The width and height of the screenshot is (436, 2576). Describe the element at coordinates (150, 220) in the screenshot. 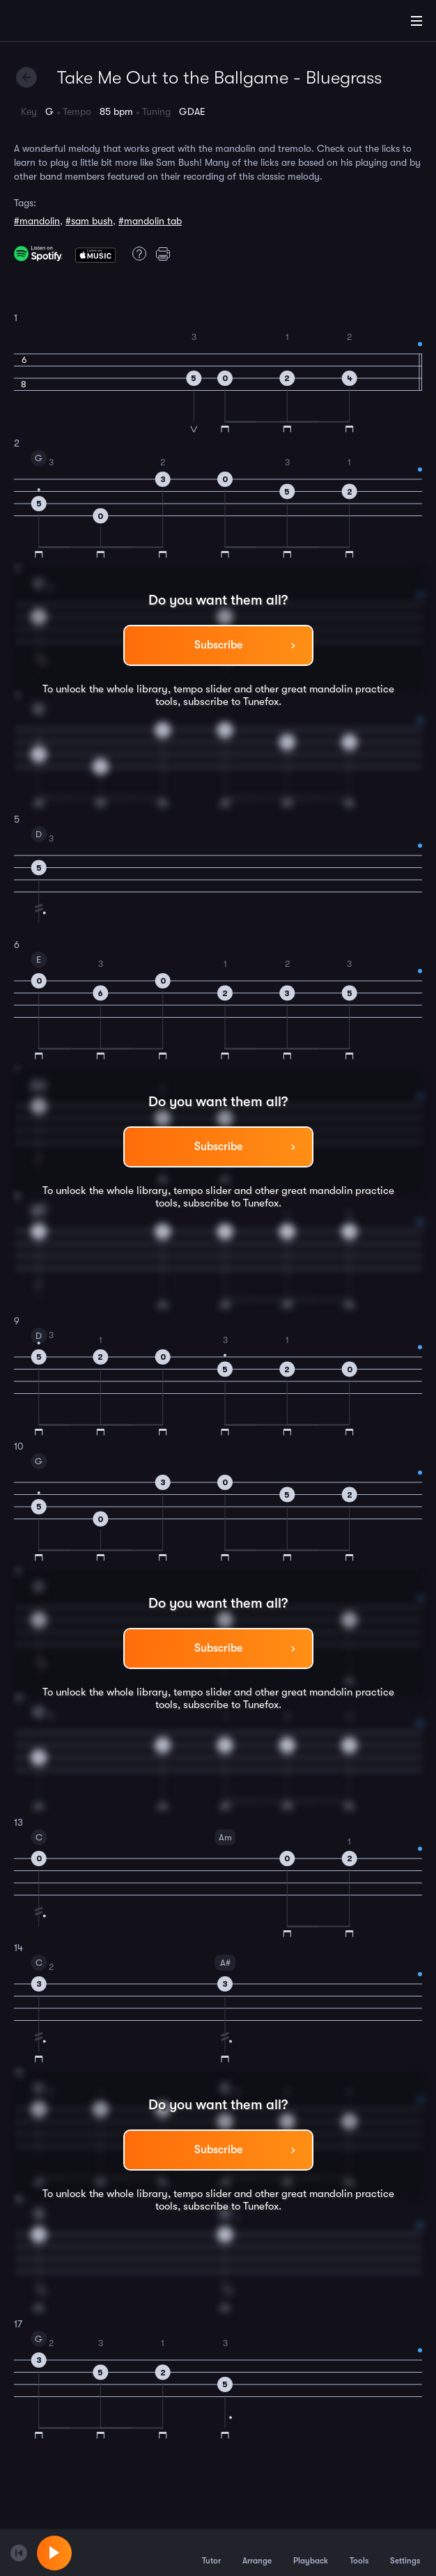

I see `#mandolin tab` at that location.